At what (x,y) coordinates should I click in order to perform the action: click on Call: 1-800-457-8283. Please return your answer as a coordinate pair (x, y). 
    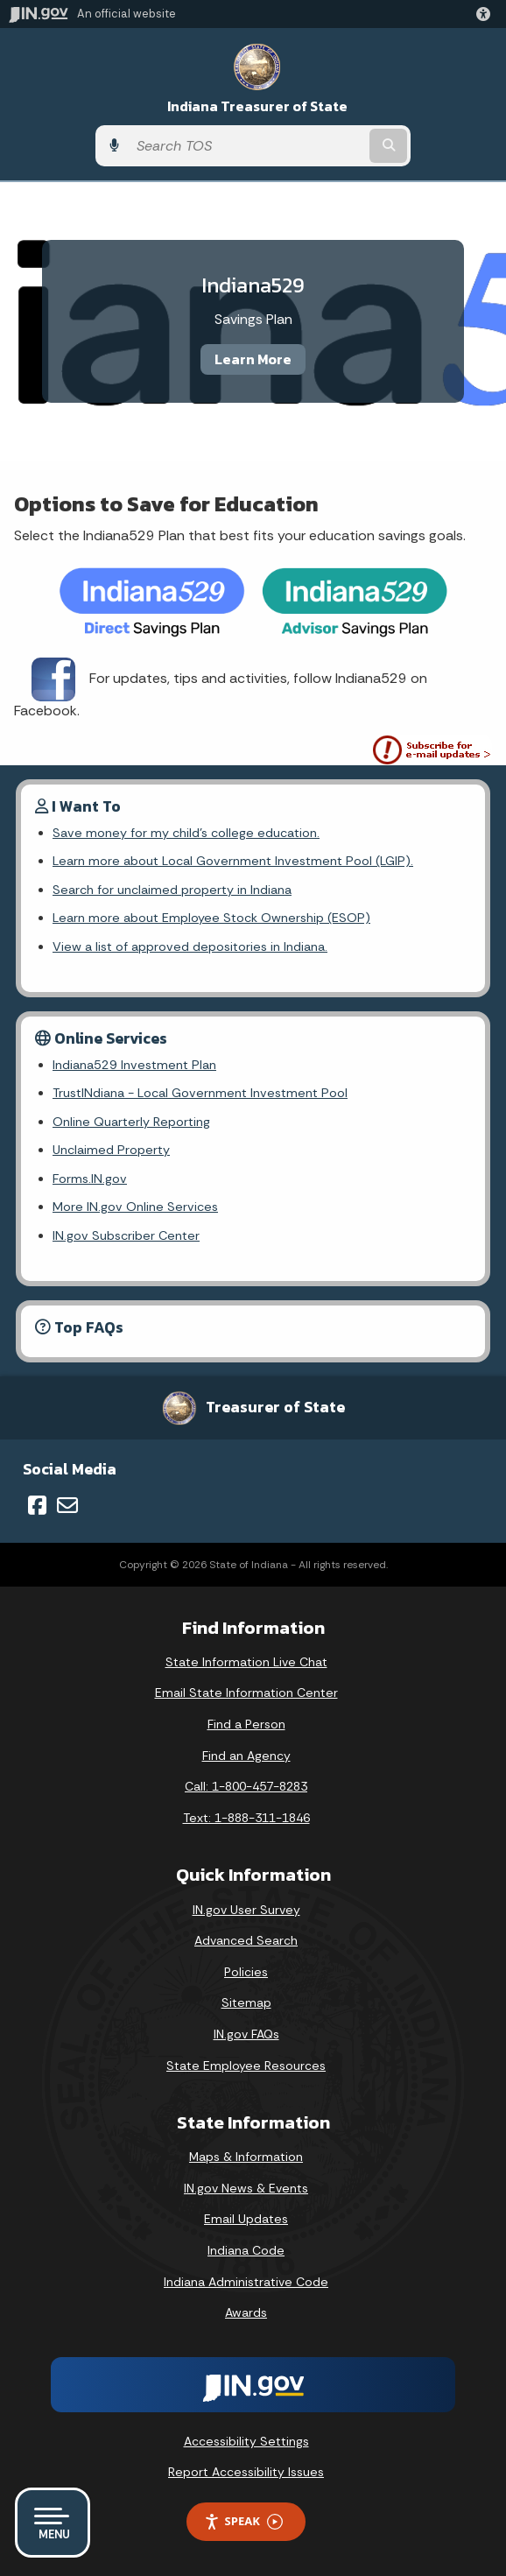
    Looking at the image, I should click on (246, 1786).